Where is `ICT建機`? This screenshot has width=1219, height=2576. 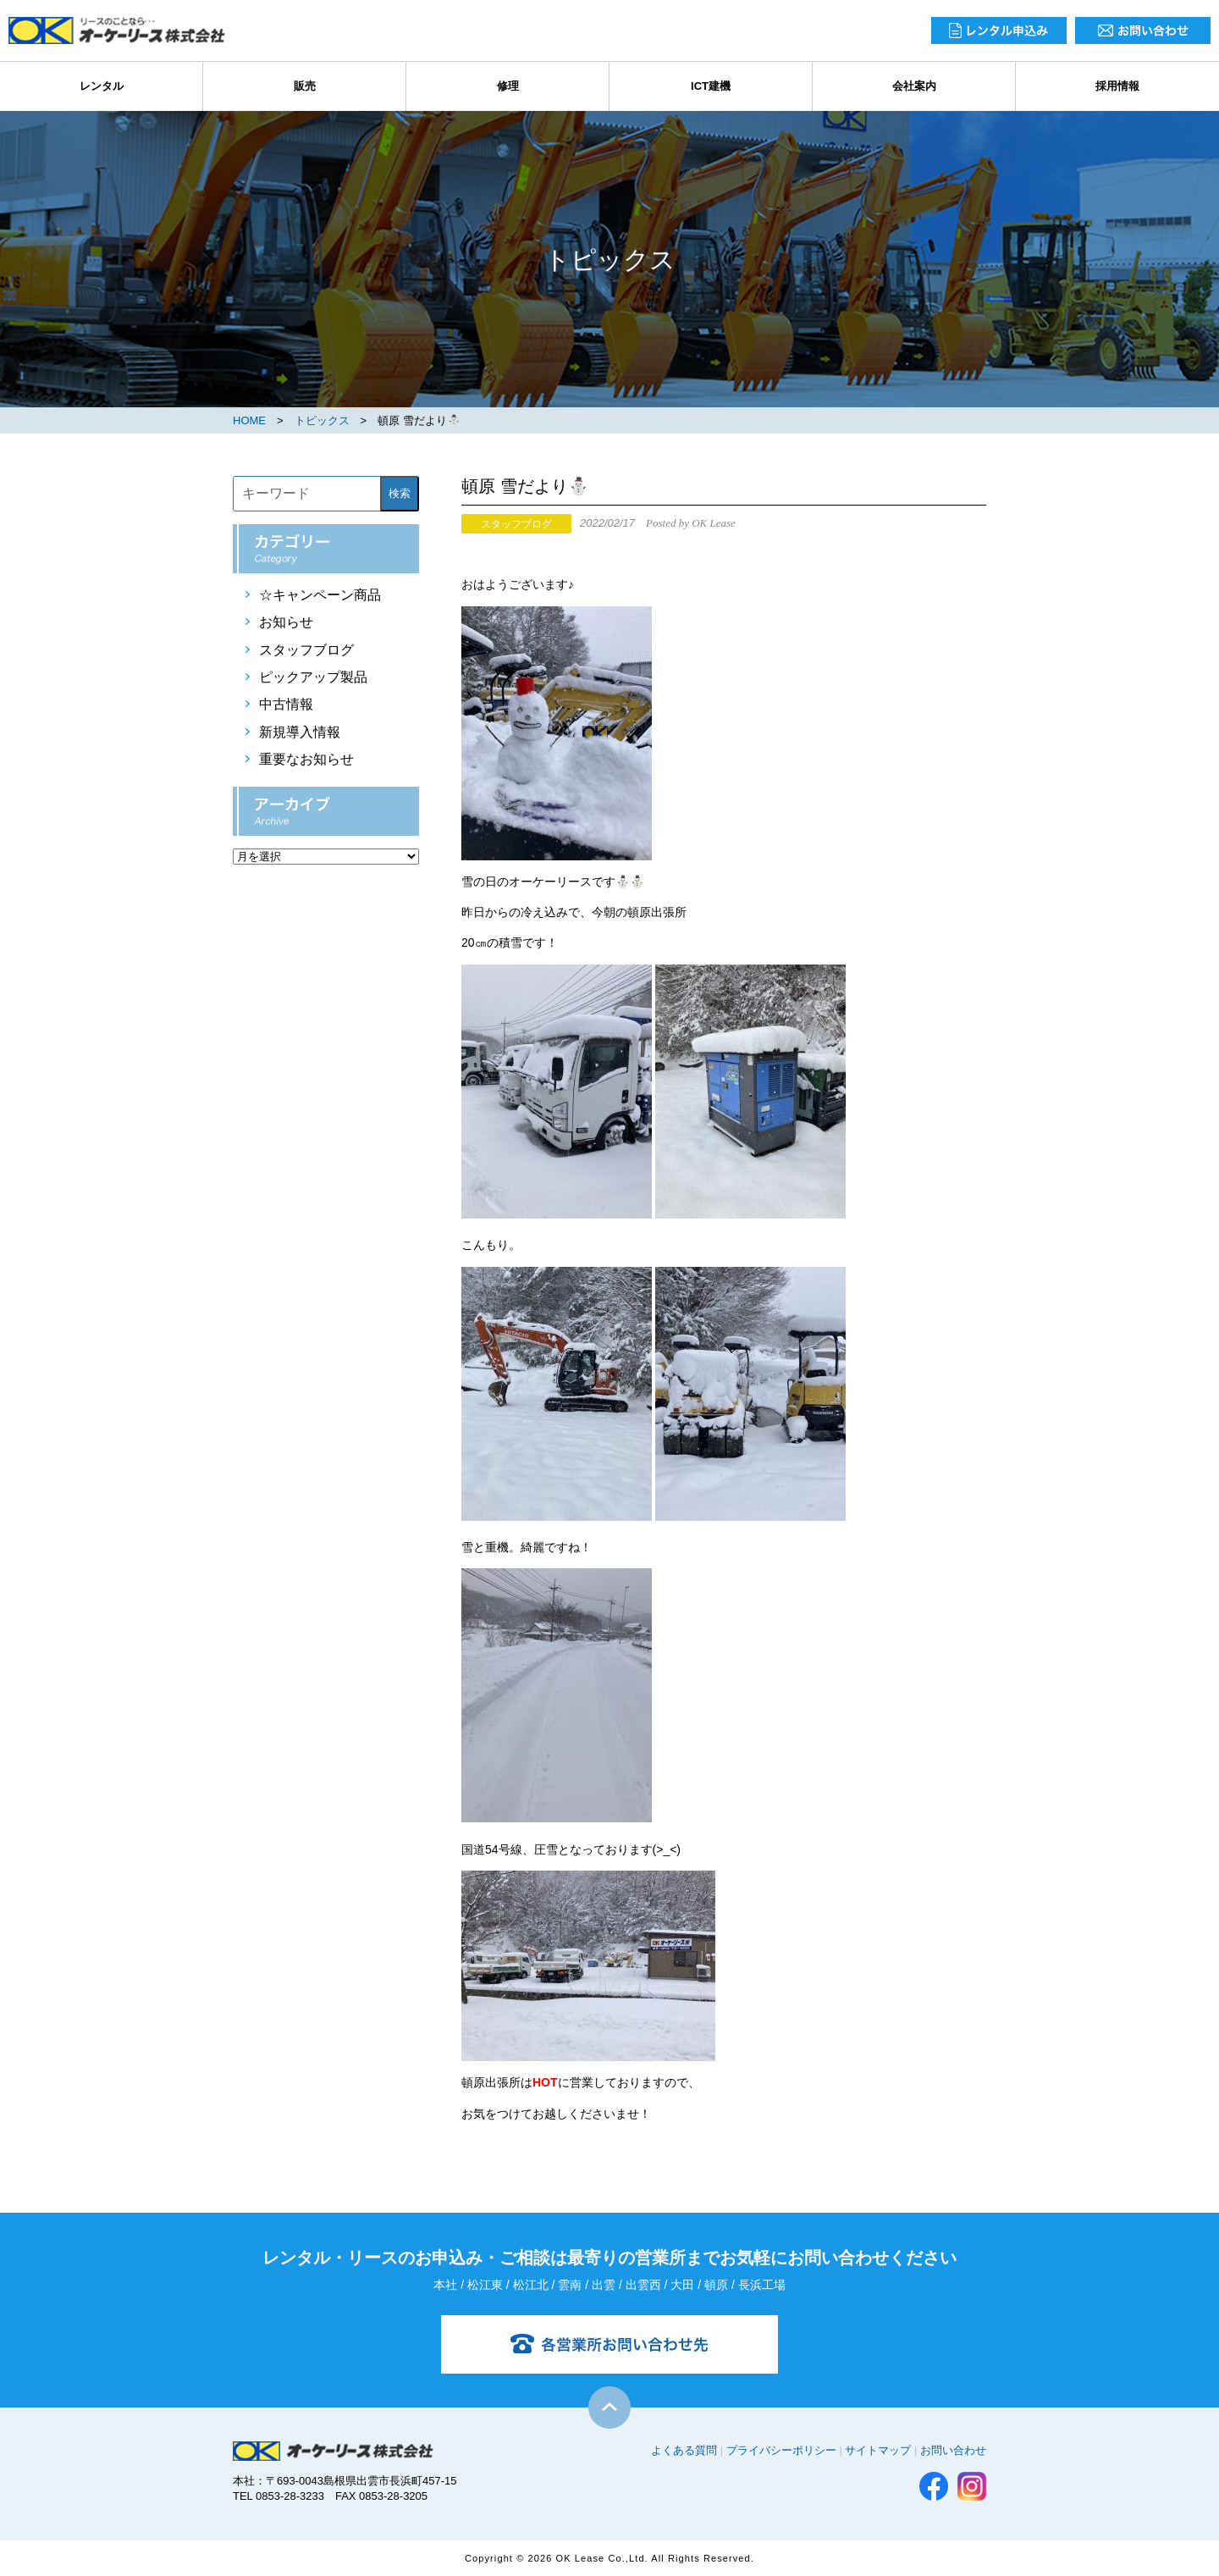
ICT建機 is located at coordinates (711, 86).